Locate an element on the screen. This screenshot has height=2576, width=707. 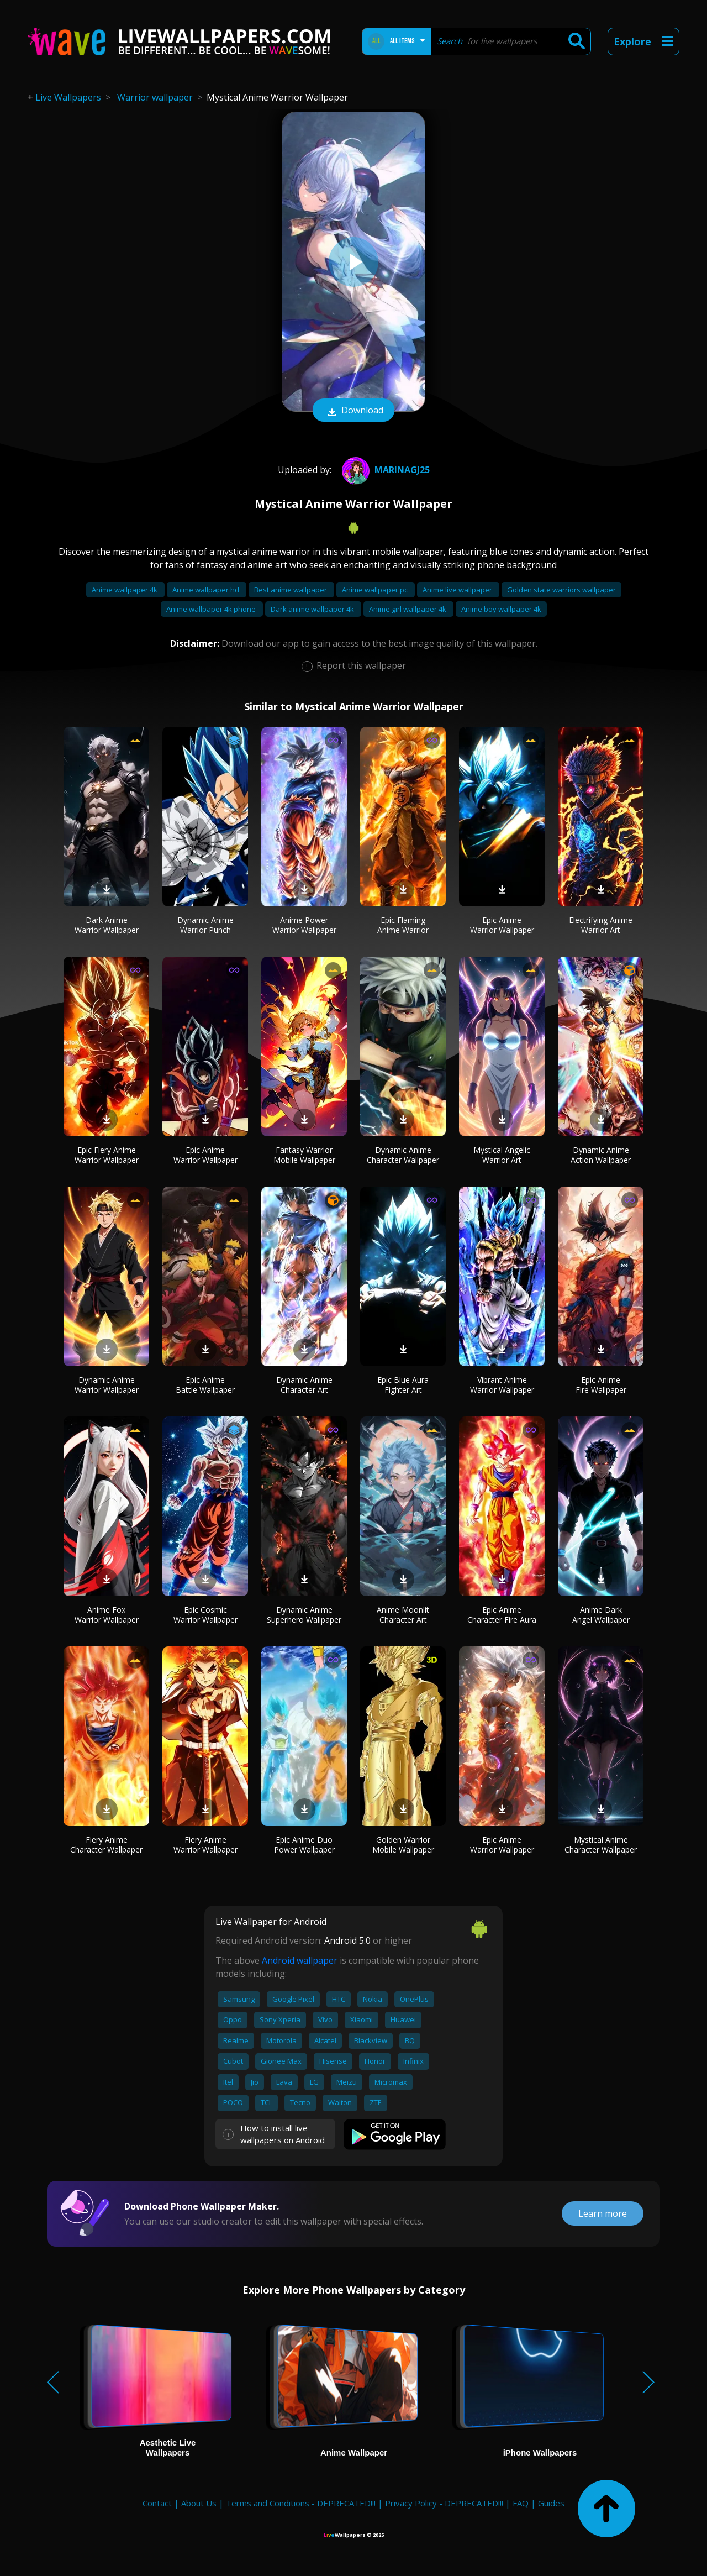
Anime Moonlit Character Art is located at coordinates (403, 1614).